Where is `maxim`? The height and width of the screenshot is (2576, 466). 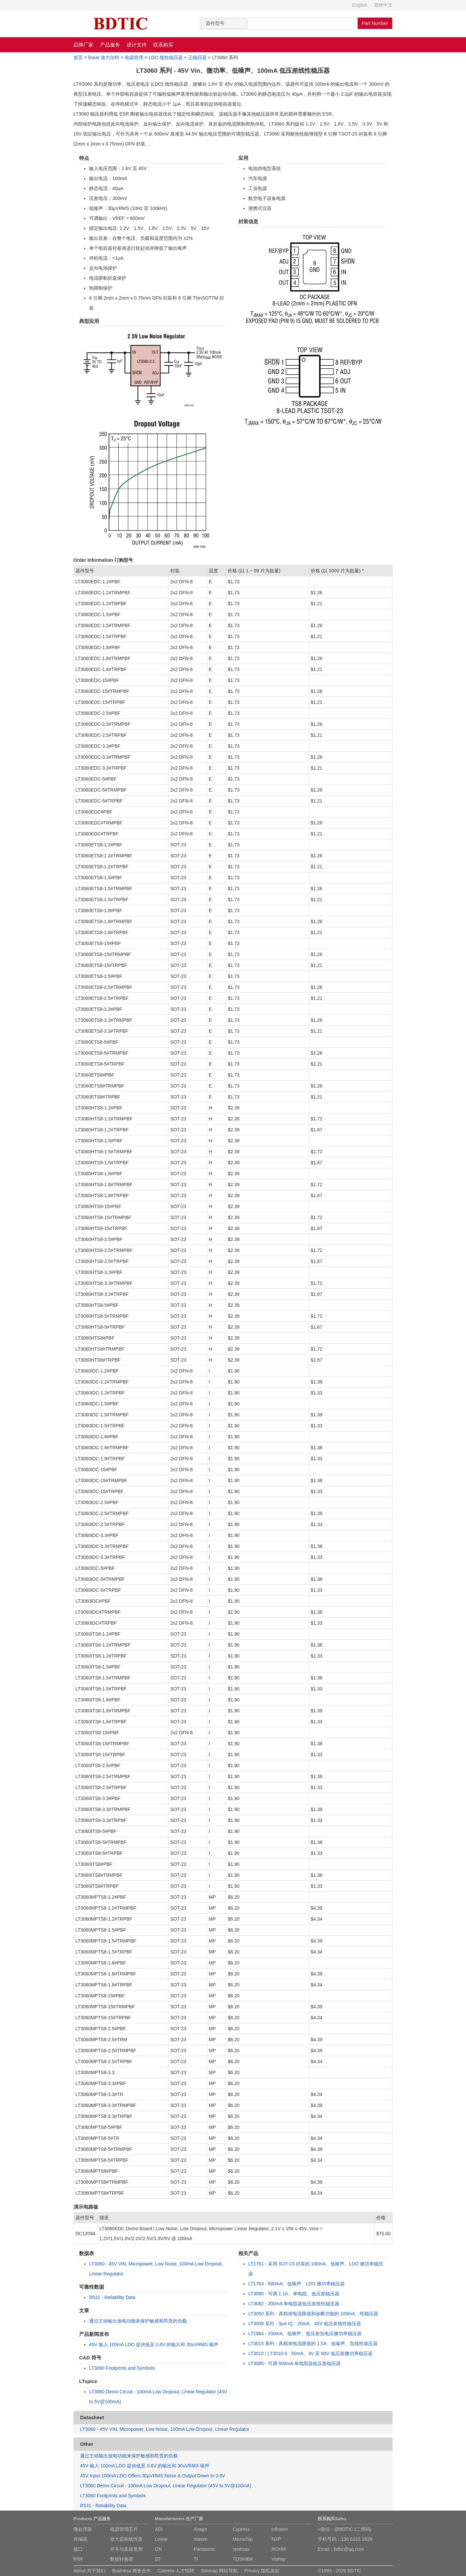
maxim is located at coordinates (200, 2539).